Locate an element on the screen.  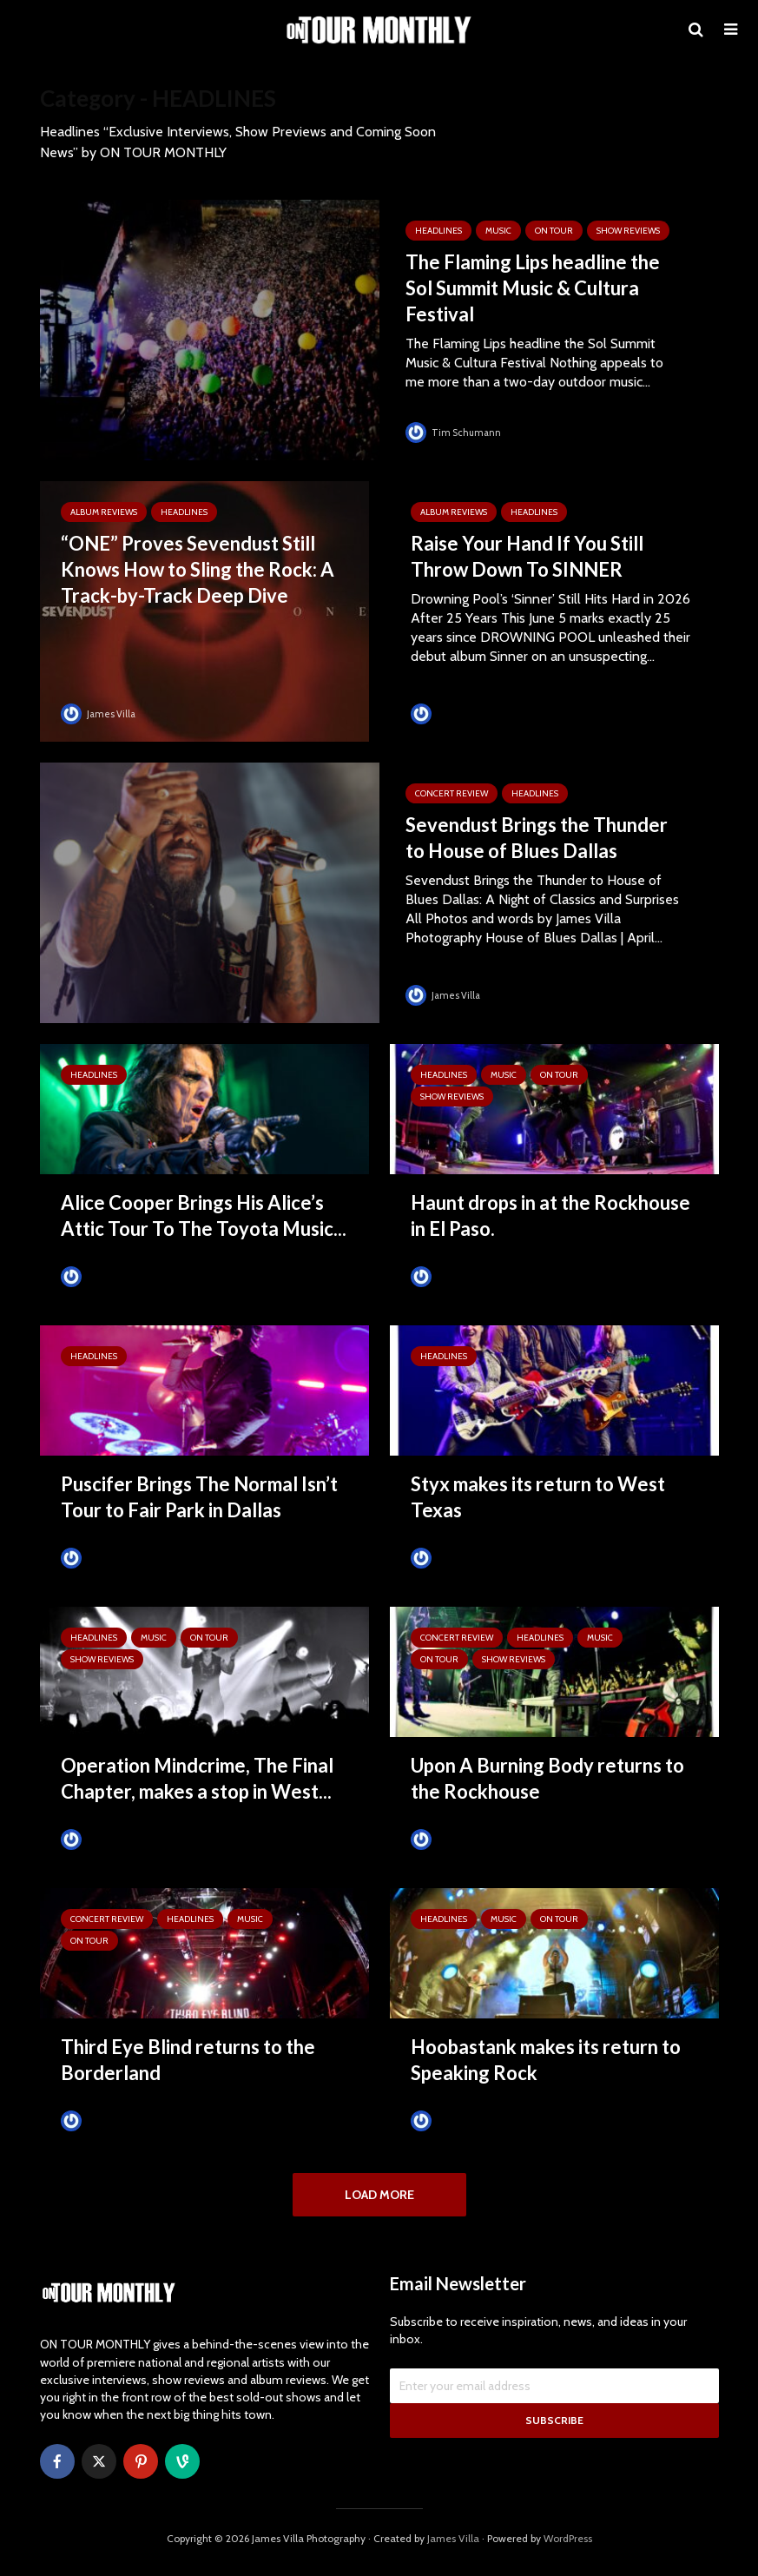
Tim Schumann is located at coordinates (455, 432).